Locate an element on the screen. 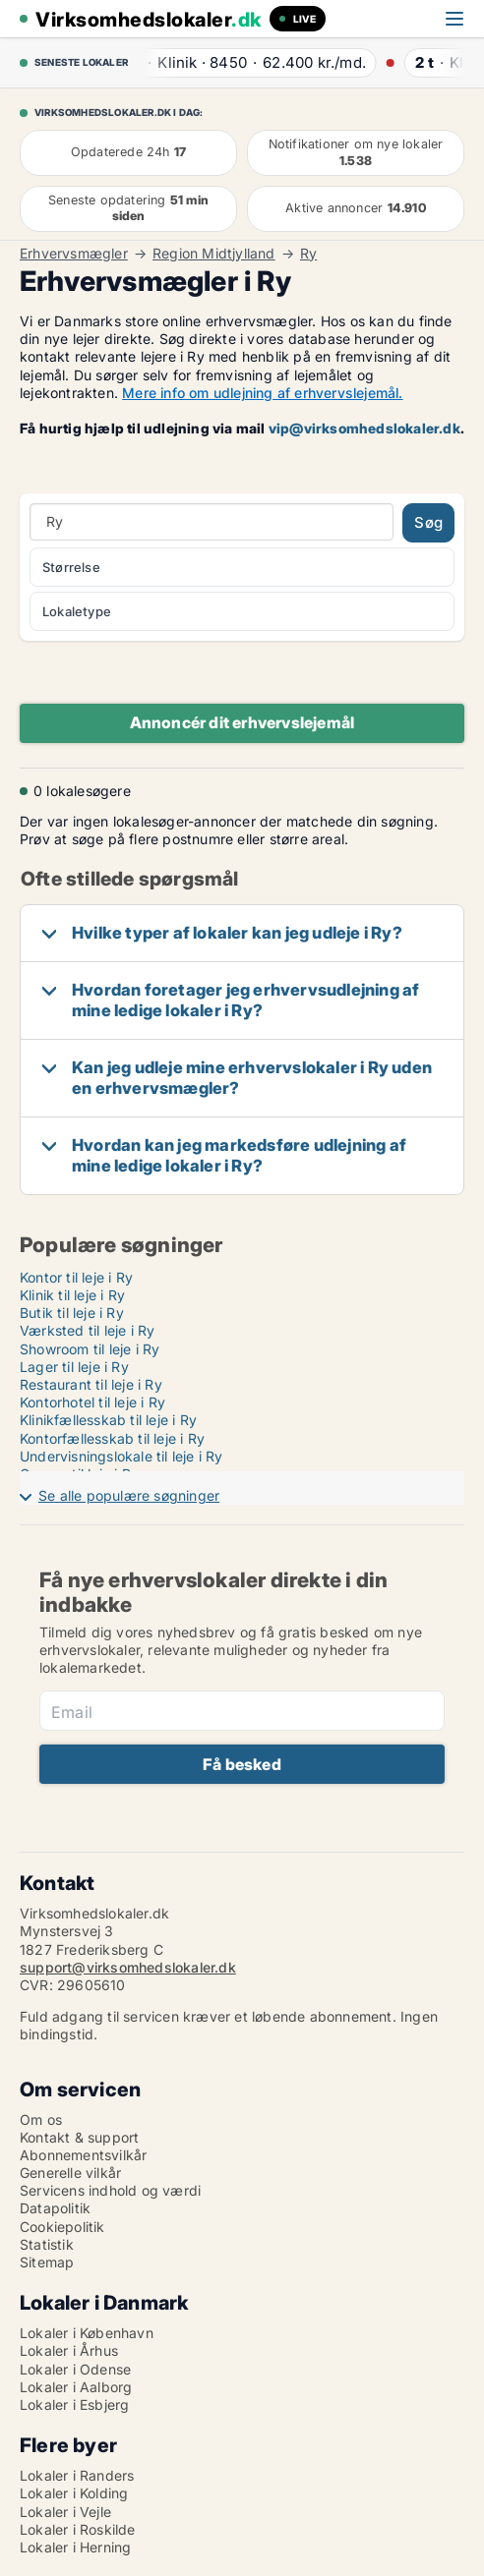 The height and width of the screenshot is (2576, 484). Lokaler i Aalborg is located at coordinates (76, 2386).